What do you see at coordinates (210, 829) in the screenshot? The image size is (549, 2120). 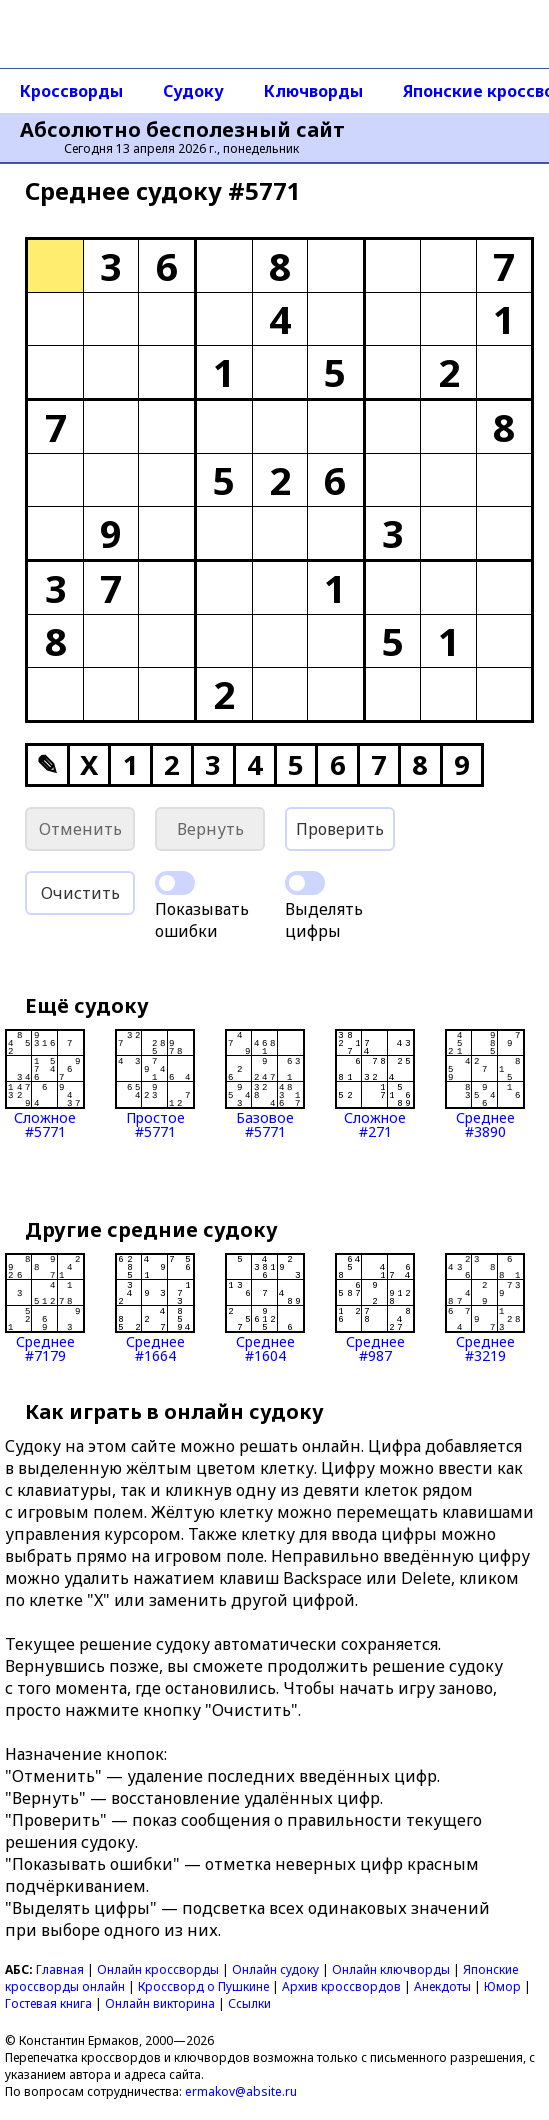 I see `Вернуть` at bounding box center [210, 829].